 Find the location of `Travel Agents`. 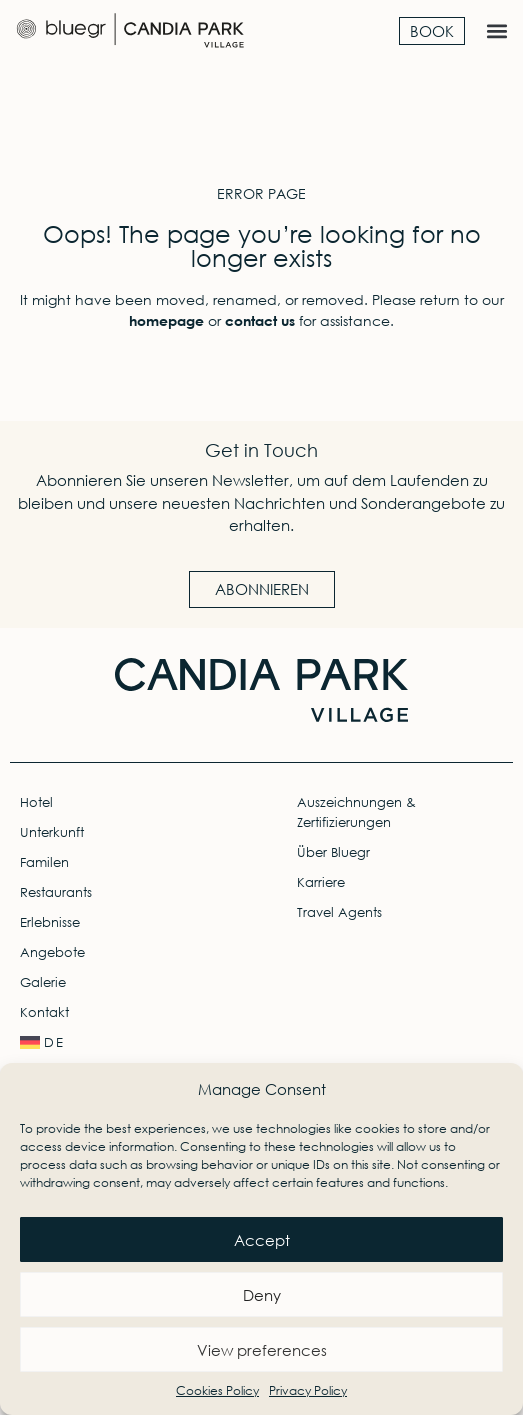

Travel Agents is located at coordinates (339, 912).